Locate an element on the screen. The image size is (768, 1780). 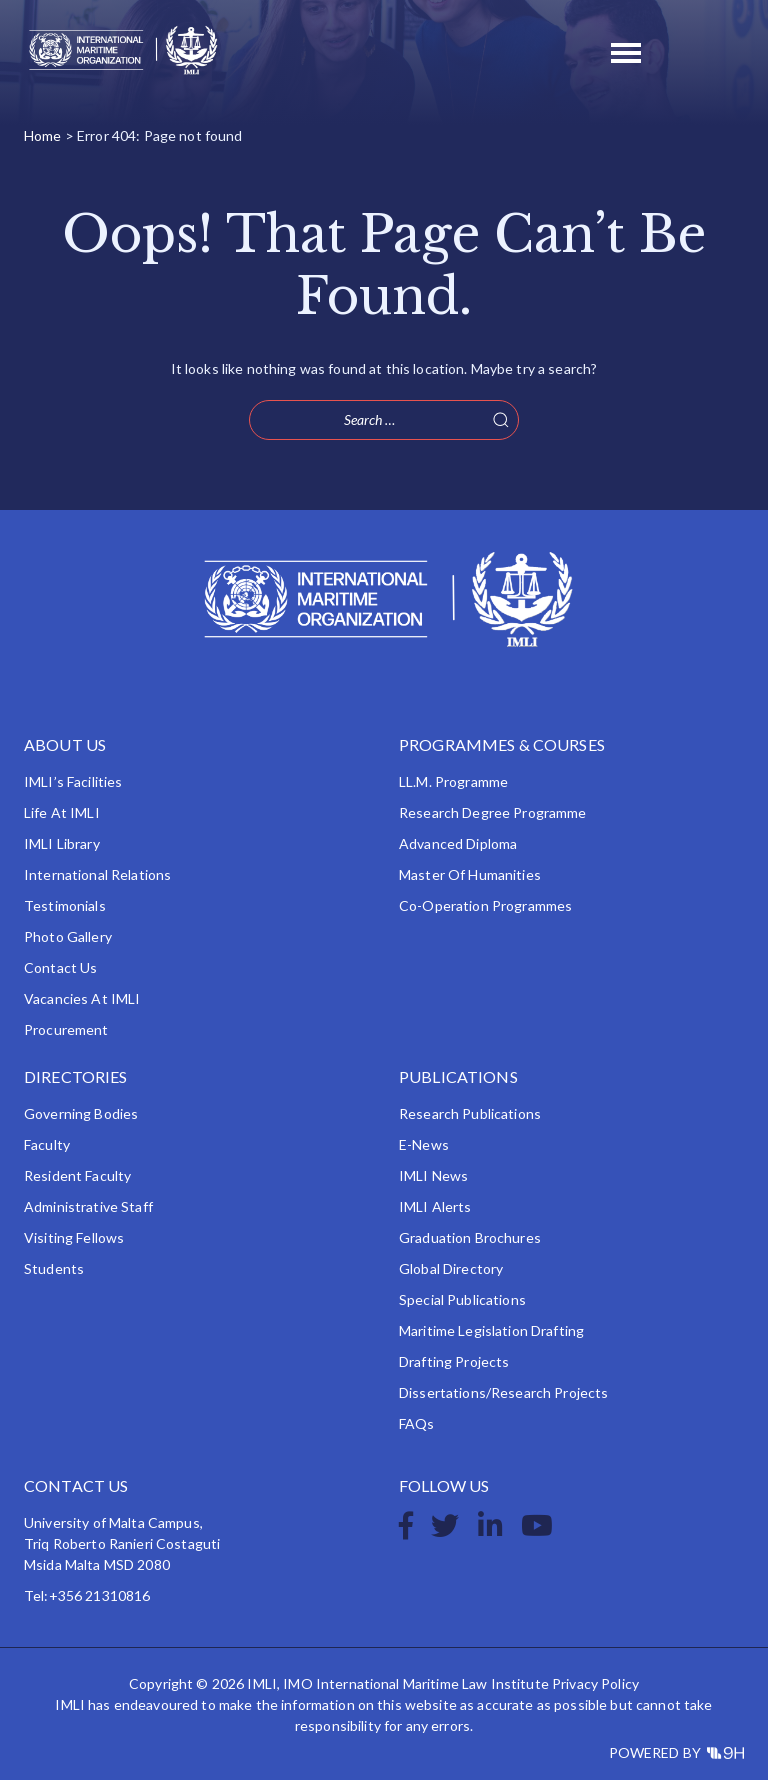
Life at IMLI is located at coordinates (62, 812).